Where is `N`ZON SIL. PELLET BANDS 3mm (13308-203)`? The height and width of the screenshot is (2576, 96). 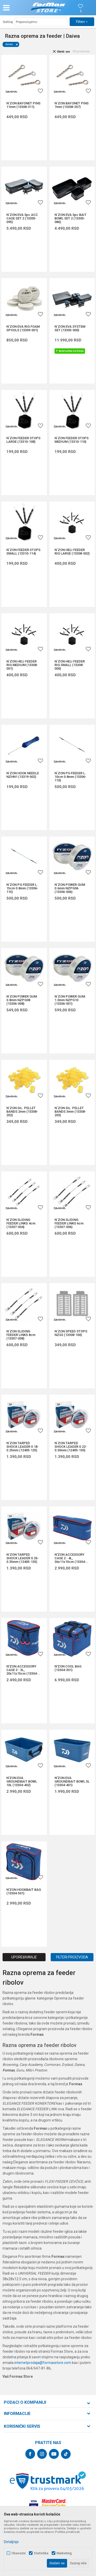 N`ZON SIL. PELLET BANDS 3mm (13308-203) is located at coordinates (70, 1111).